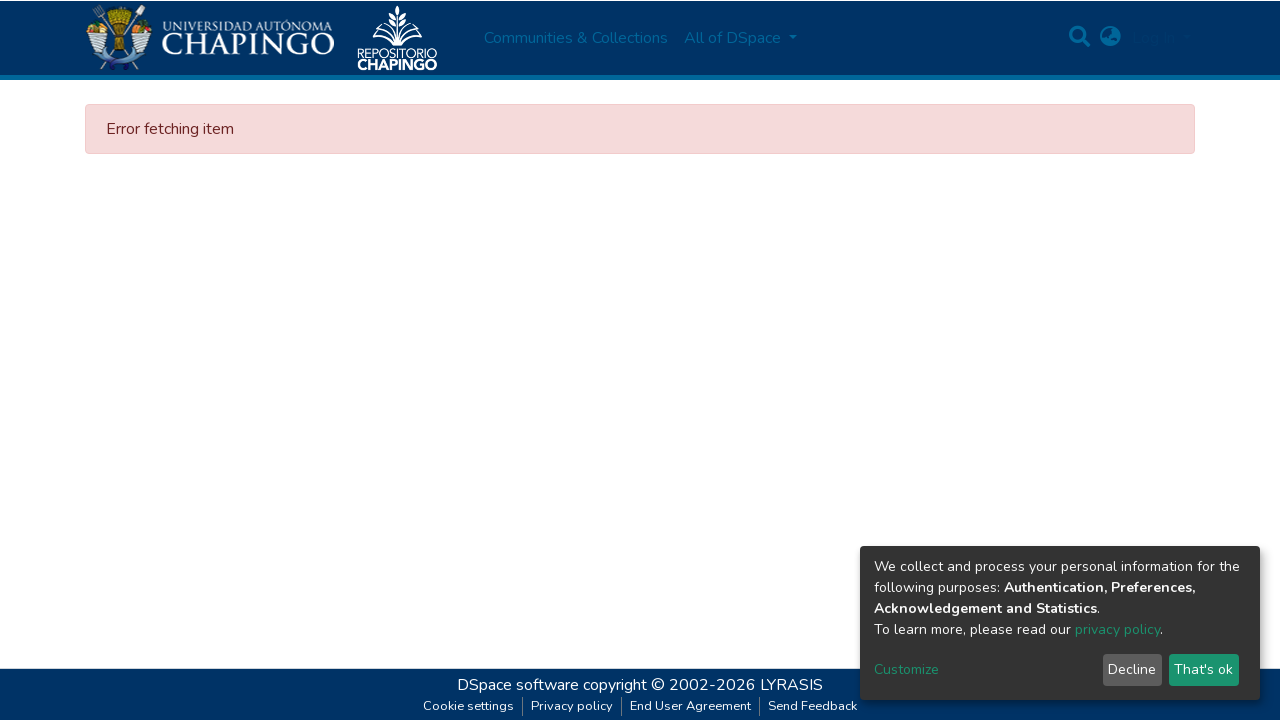 Image resolution: width=1280 pixels, height=720 pixels. I want to click on That's ok, so click(1203, 669).